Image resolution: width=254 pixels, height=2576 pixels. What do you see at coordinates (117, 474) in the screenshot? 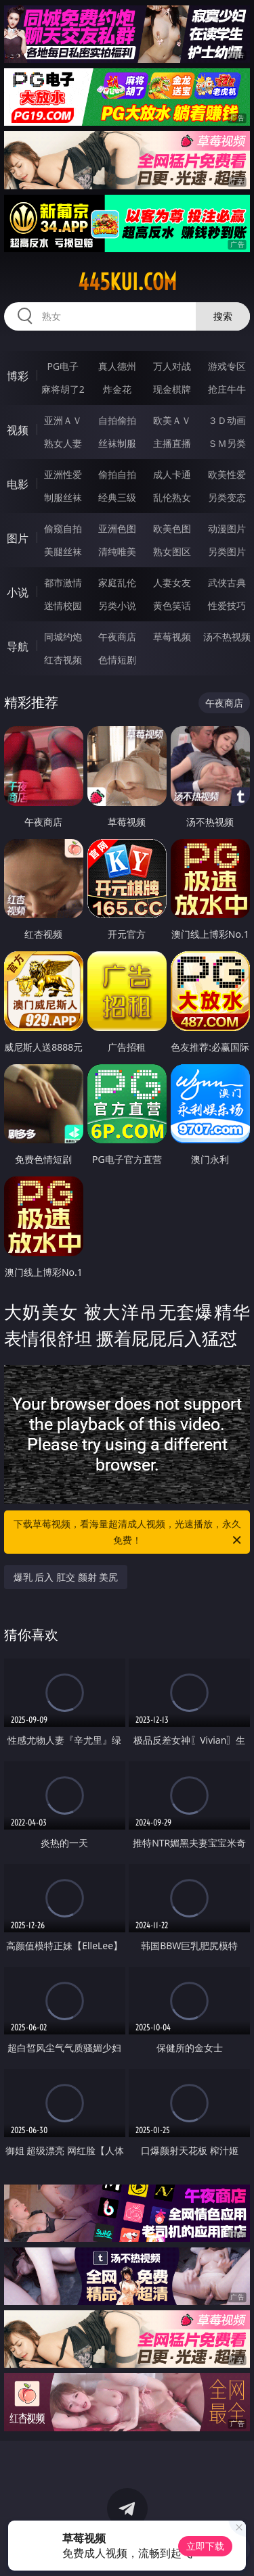
I see `偷拍自拍` at bounding box center [117, 474].